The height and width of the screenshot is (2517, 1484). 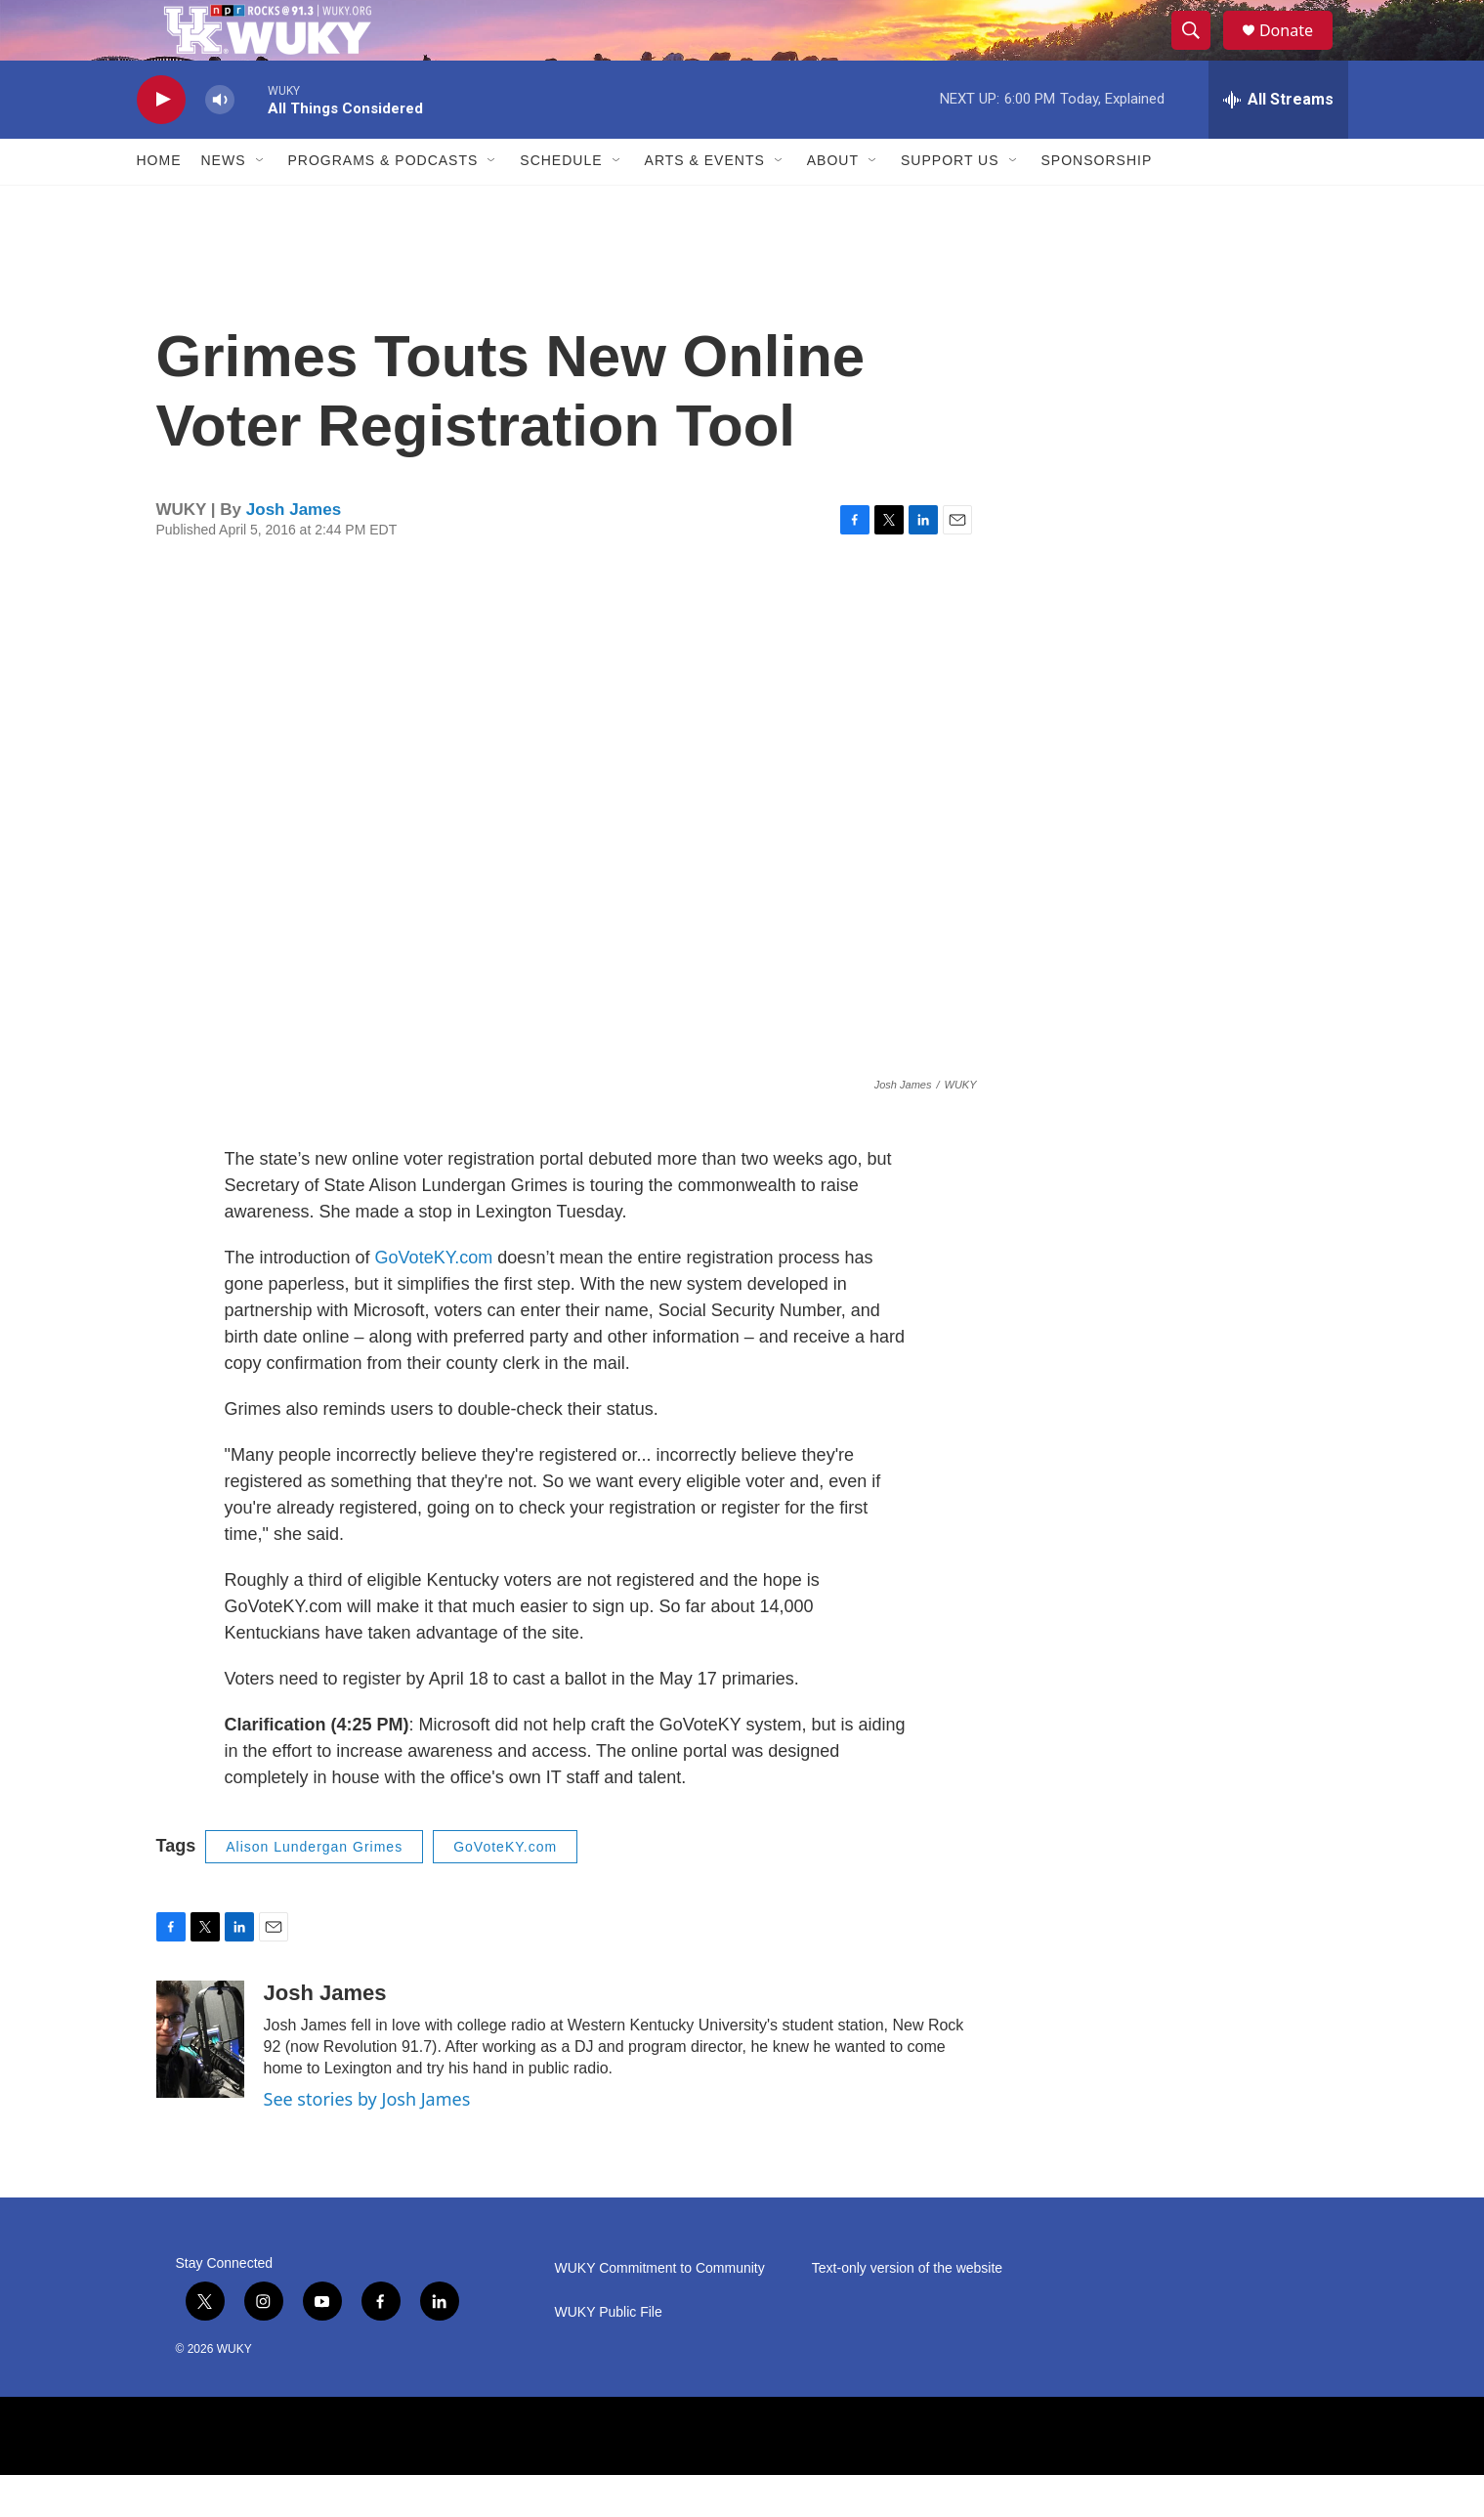 I want to click on WUKY Commitment to Community, so click(x=660, y=2310).